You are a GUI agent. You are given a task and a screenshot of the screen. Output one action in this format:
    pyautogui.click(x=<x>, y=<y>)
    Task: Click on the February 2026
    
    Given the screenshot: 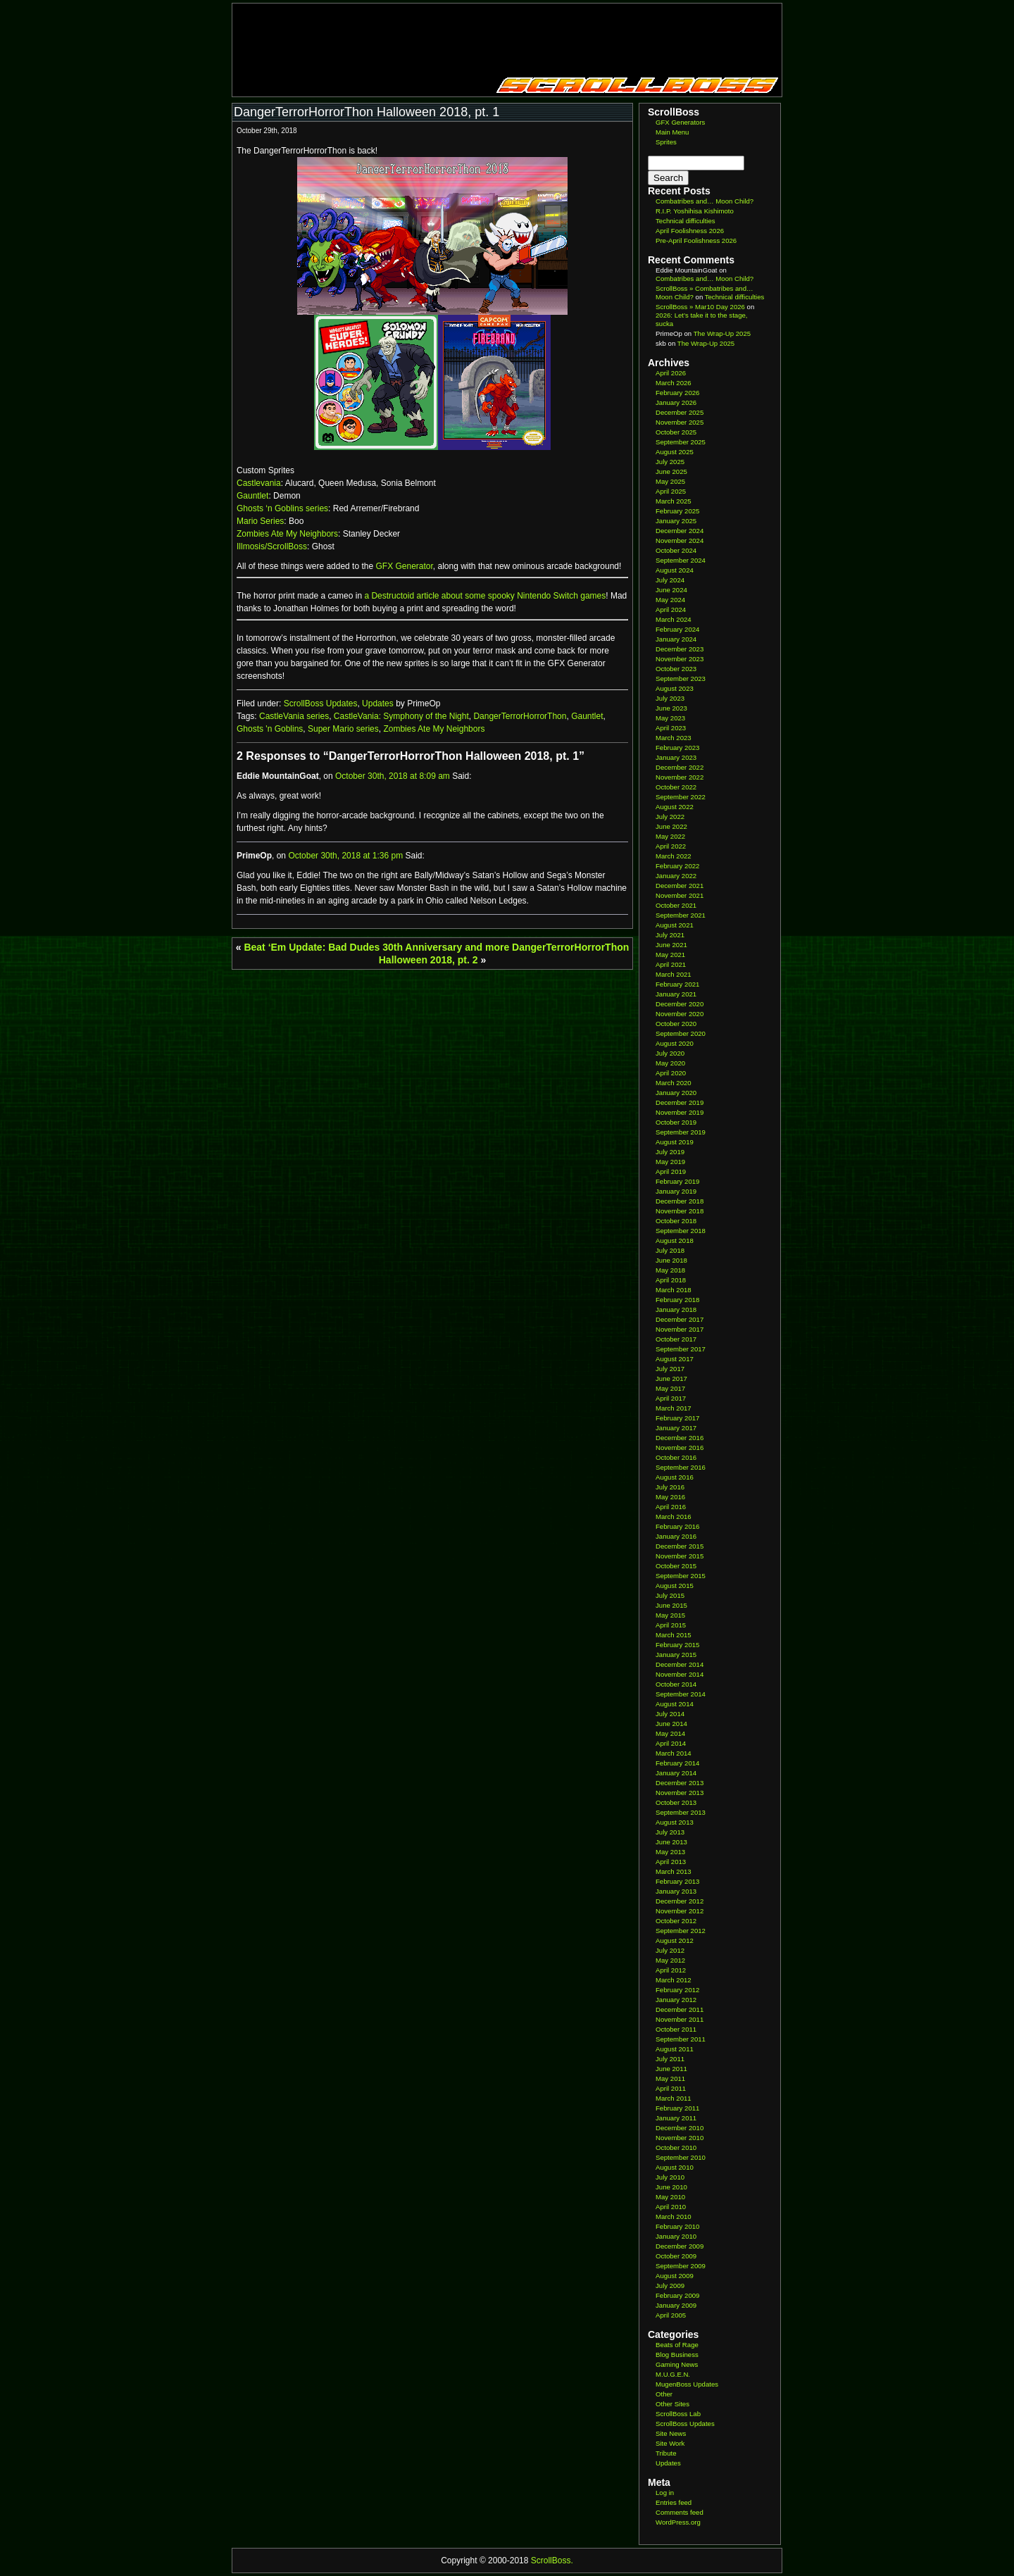 What is the action you would take?
    pyautogui.click(x=677, y=392)
    